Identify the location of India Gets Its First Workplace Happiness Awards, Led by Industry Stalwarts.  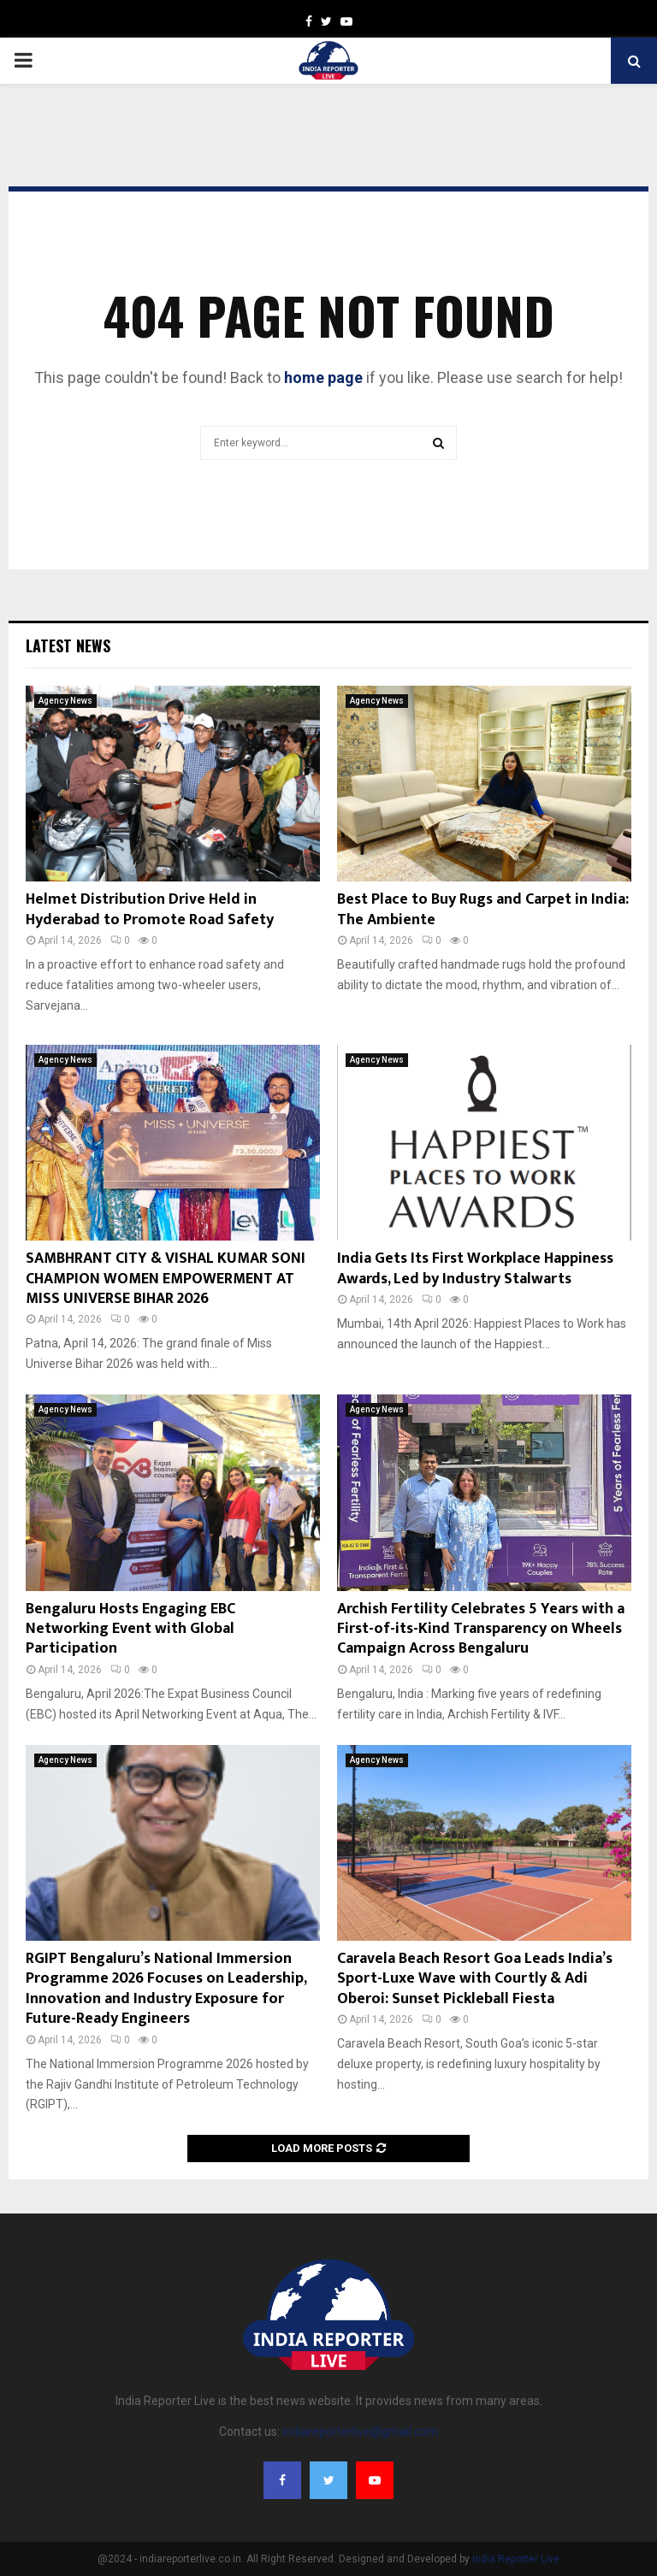
(475, 1268).